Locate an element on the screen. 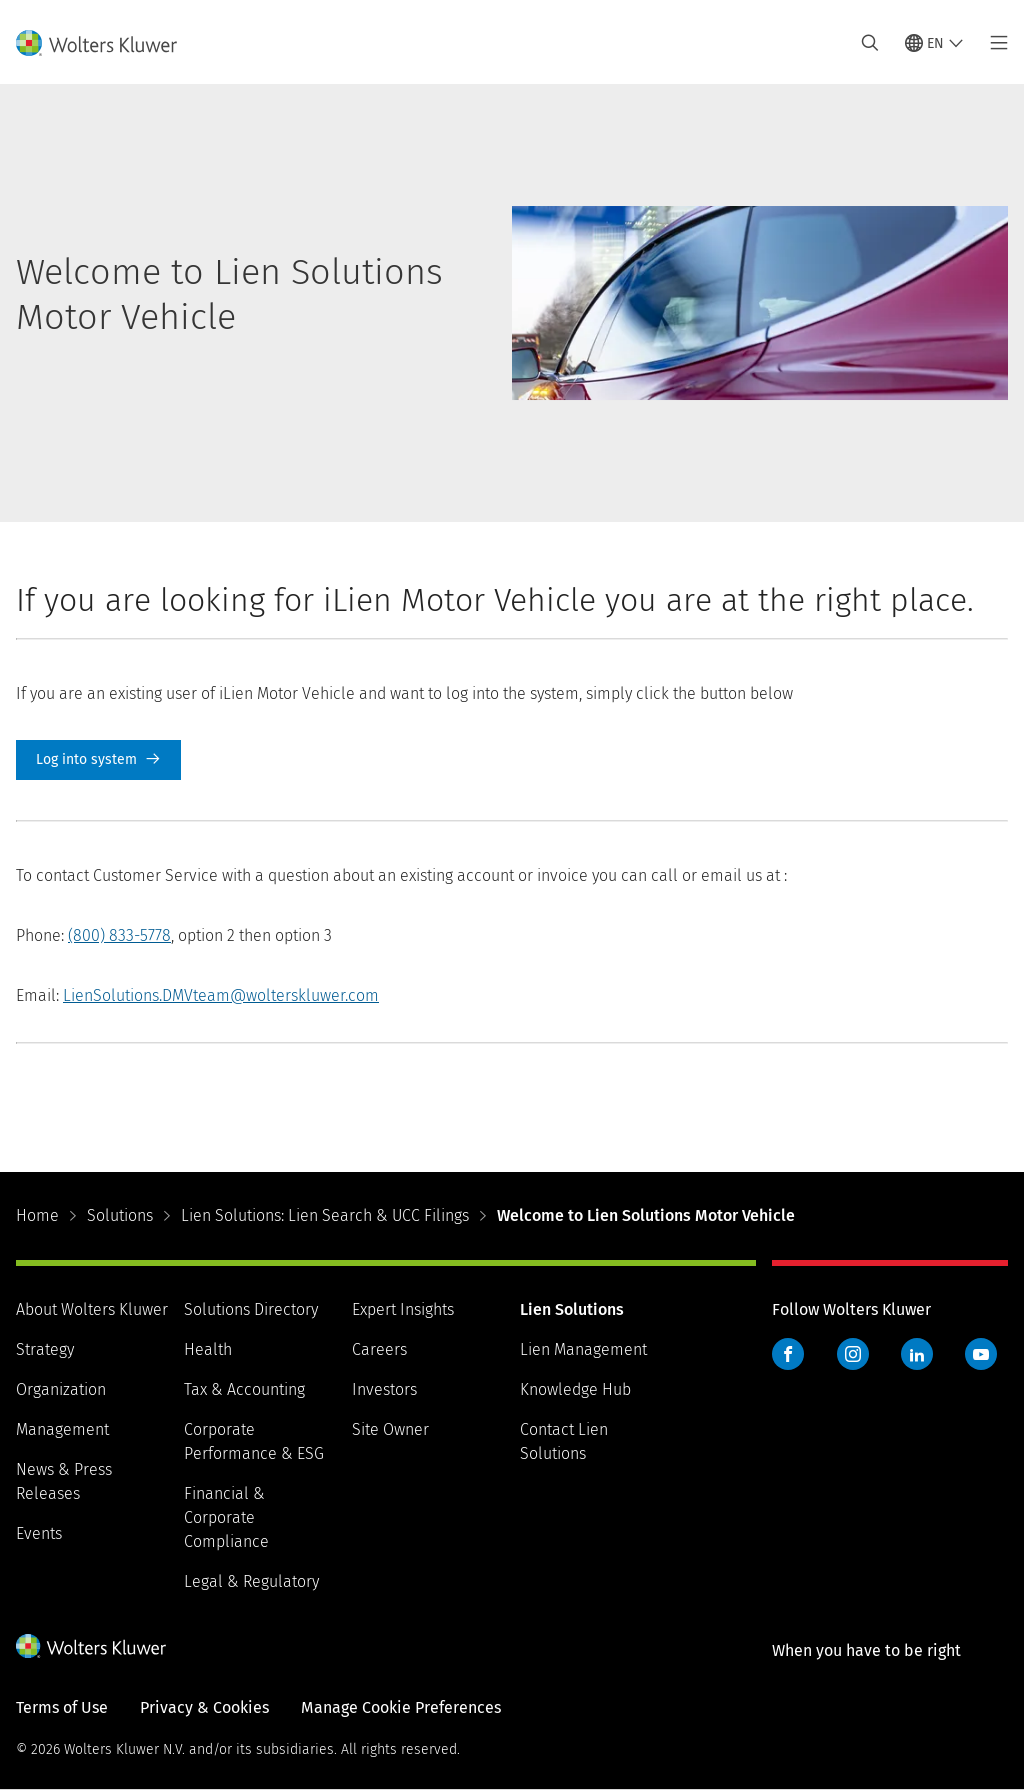 The height and width of the screenshot is (1790, 1024). Solutions Directory is located at coordinates (251, 1309).